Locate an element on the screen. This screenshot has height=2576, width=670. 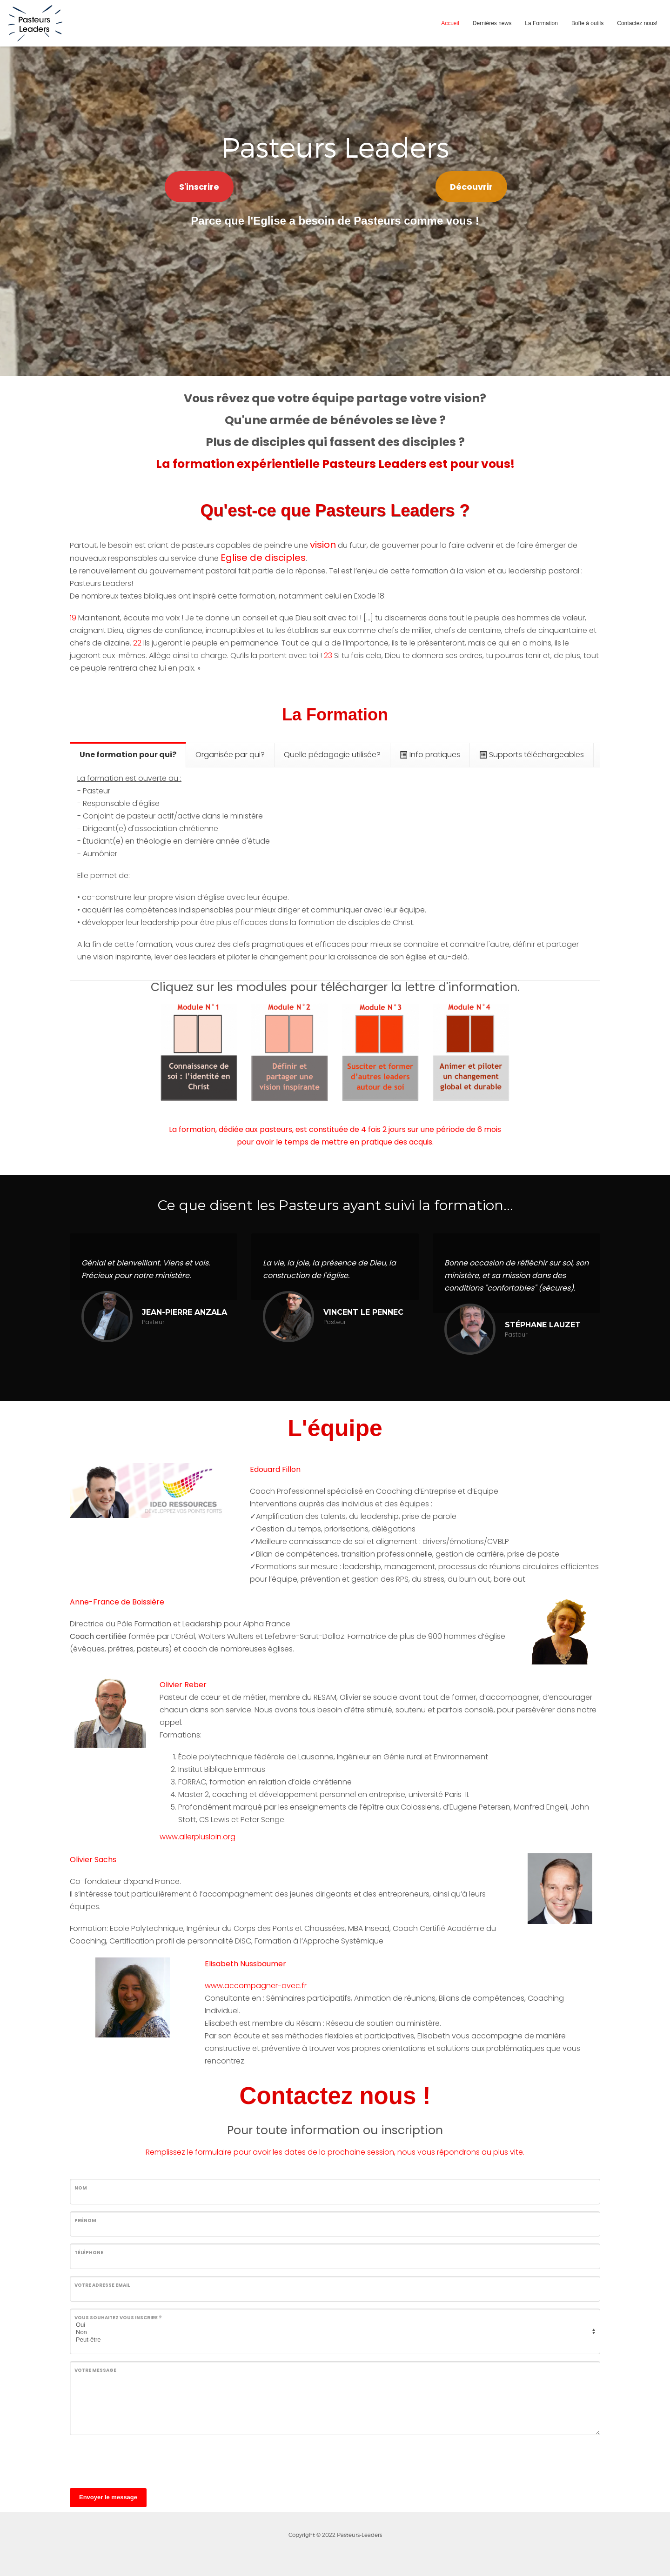
Nom is located at coordinates (80, 2187).